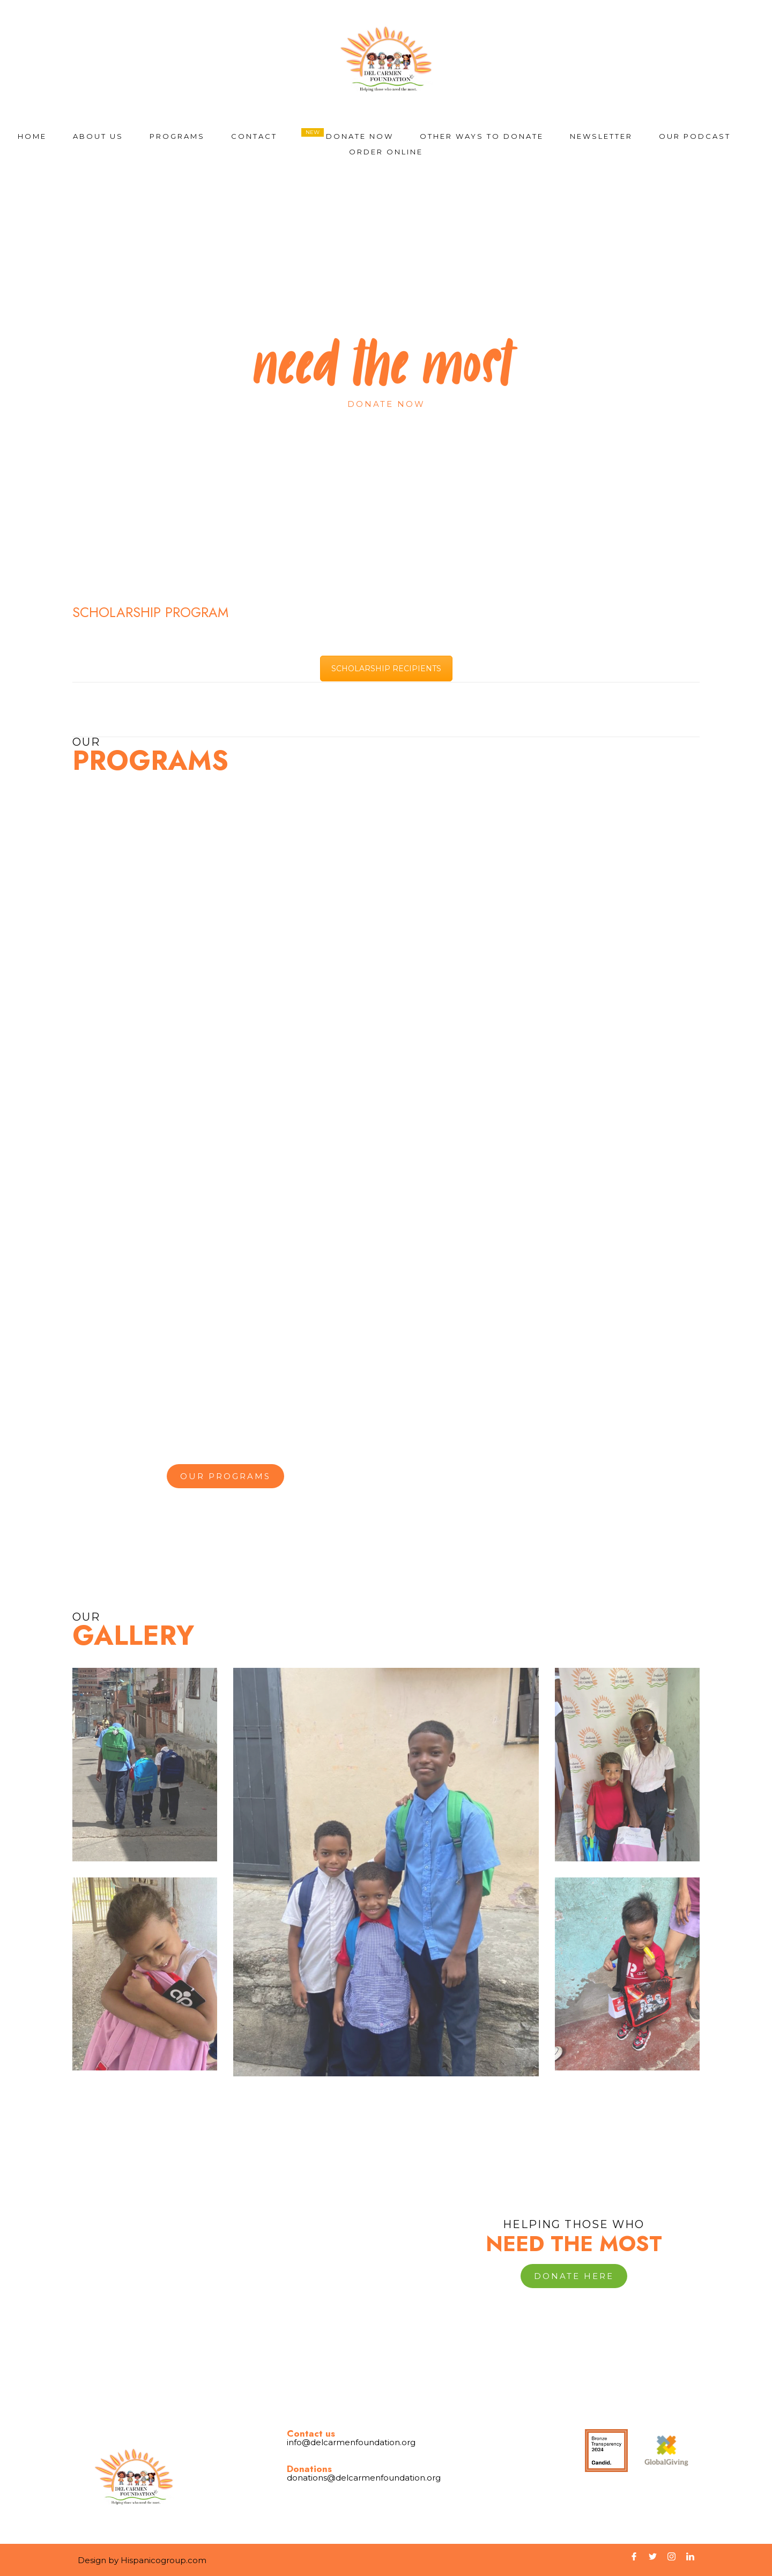 The width and height of the screenshot is (772, 2576). I want to click on NEWSLETTER, so click(601, 136).